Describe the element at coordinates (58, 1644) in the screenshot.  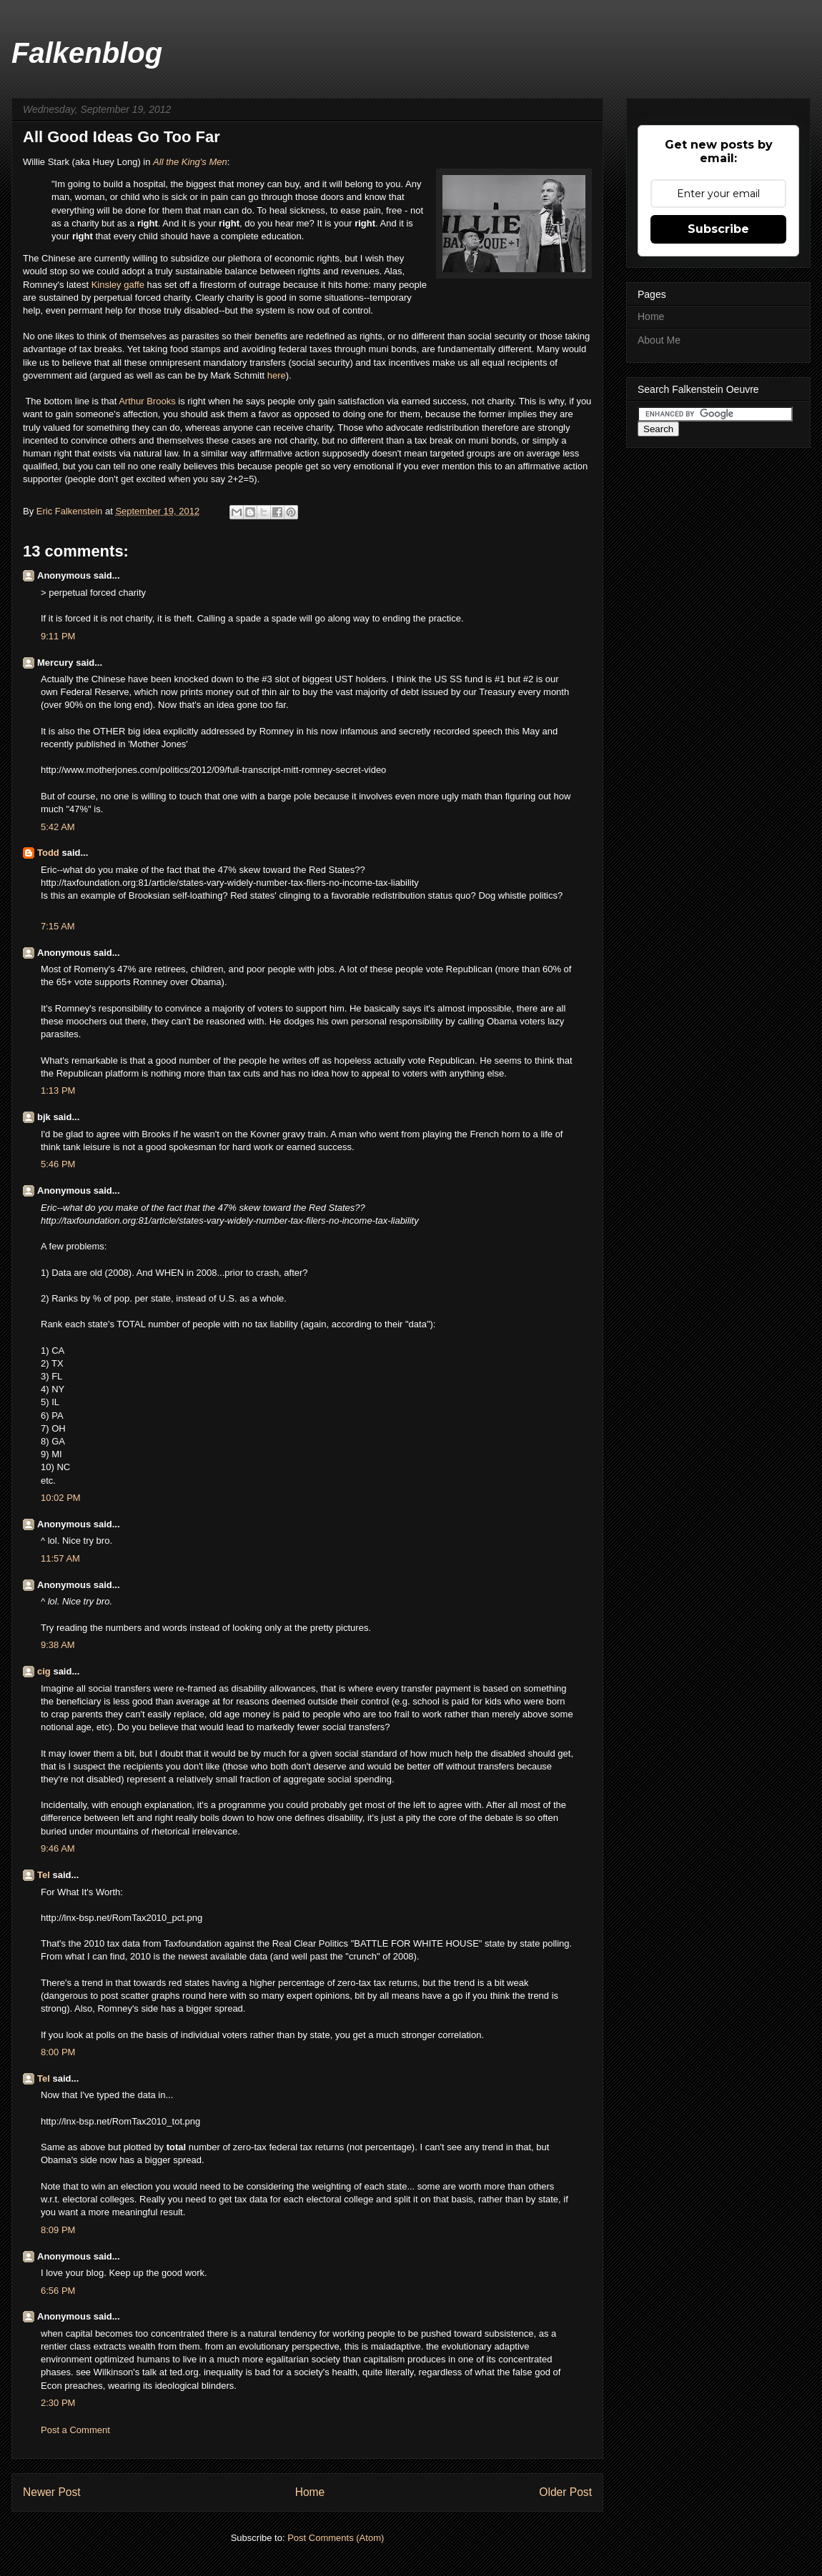
I see `9:38 AM` at that location.